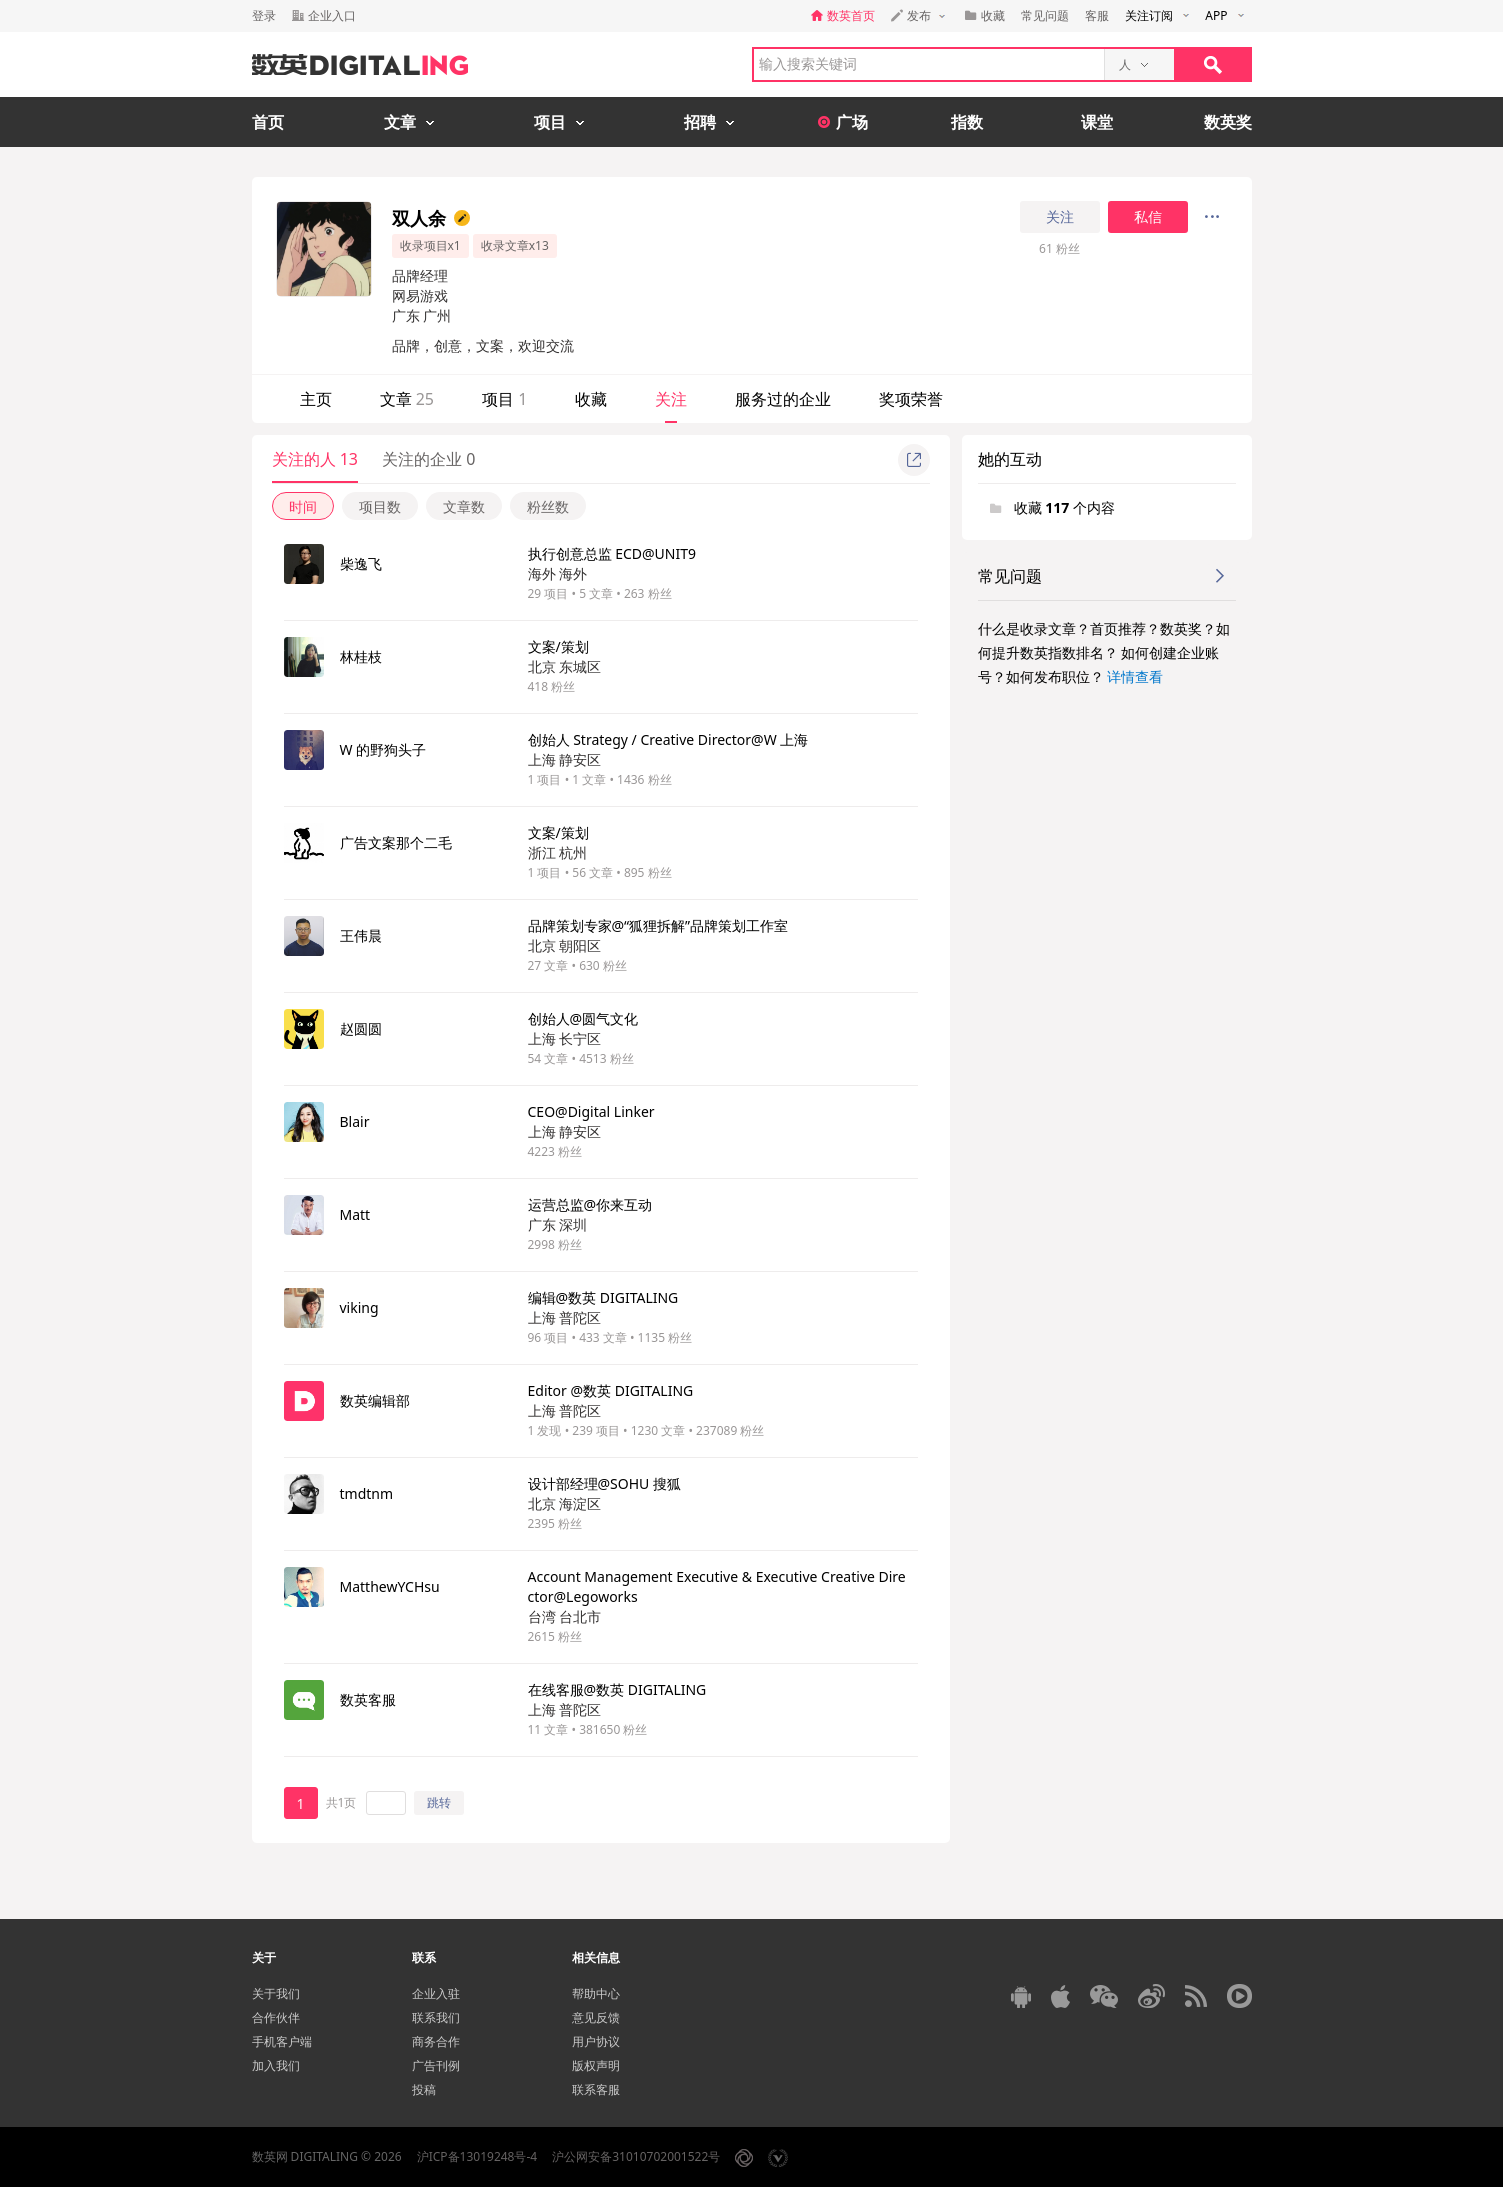 The height and width of the screenshot is (2187, 1503). Describe the element at coordinates (439, 1802) in the screenshot. I see `跳转` at that location.